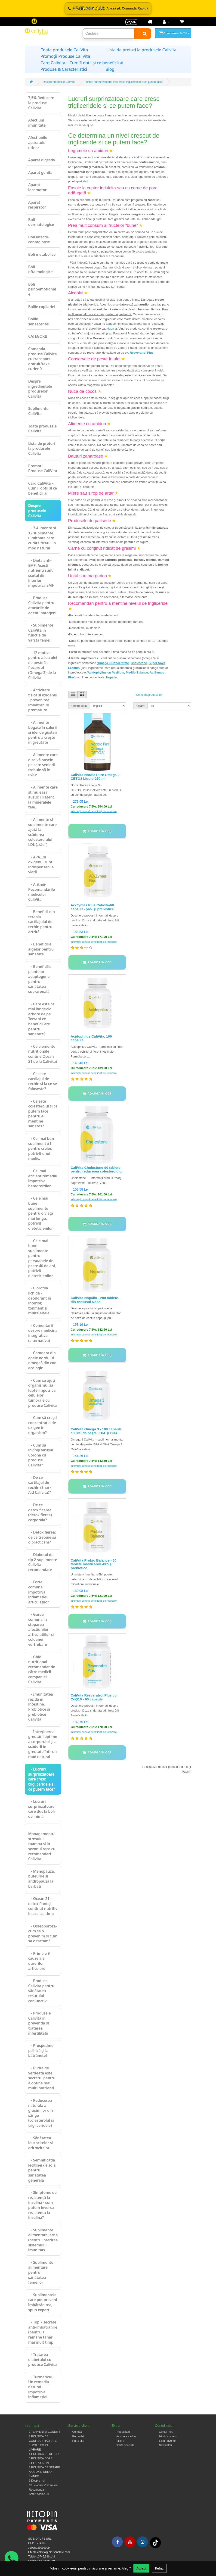 This screenshot has width=216, height=2576. What do you see at coordinates (38, 321) in the screenshot?
I see `Bolile senescentei` at bounding box center [38, 321].